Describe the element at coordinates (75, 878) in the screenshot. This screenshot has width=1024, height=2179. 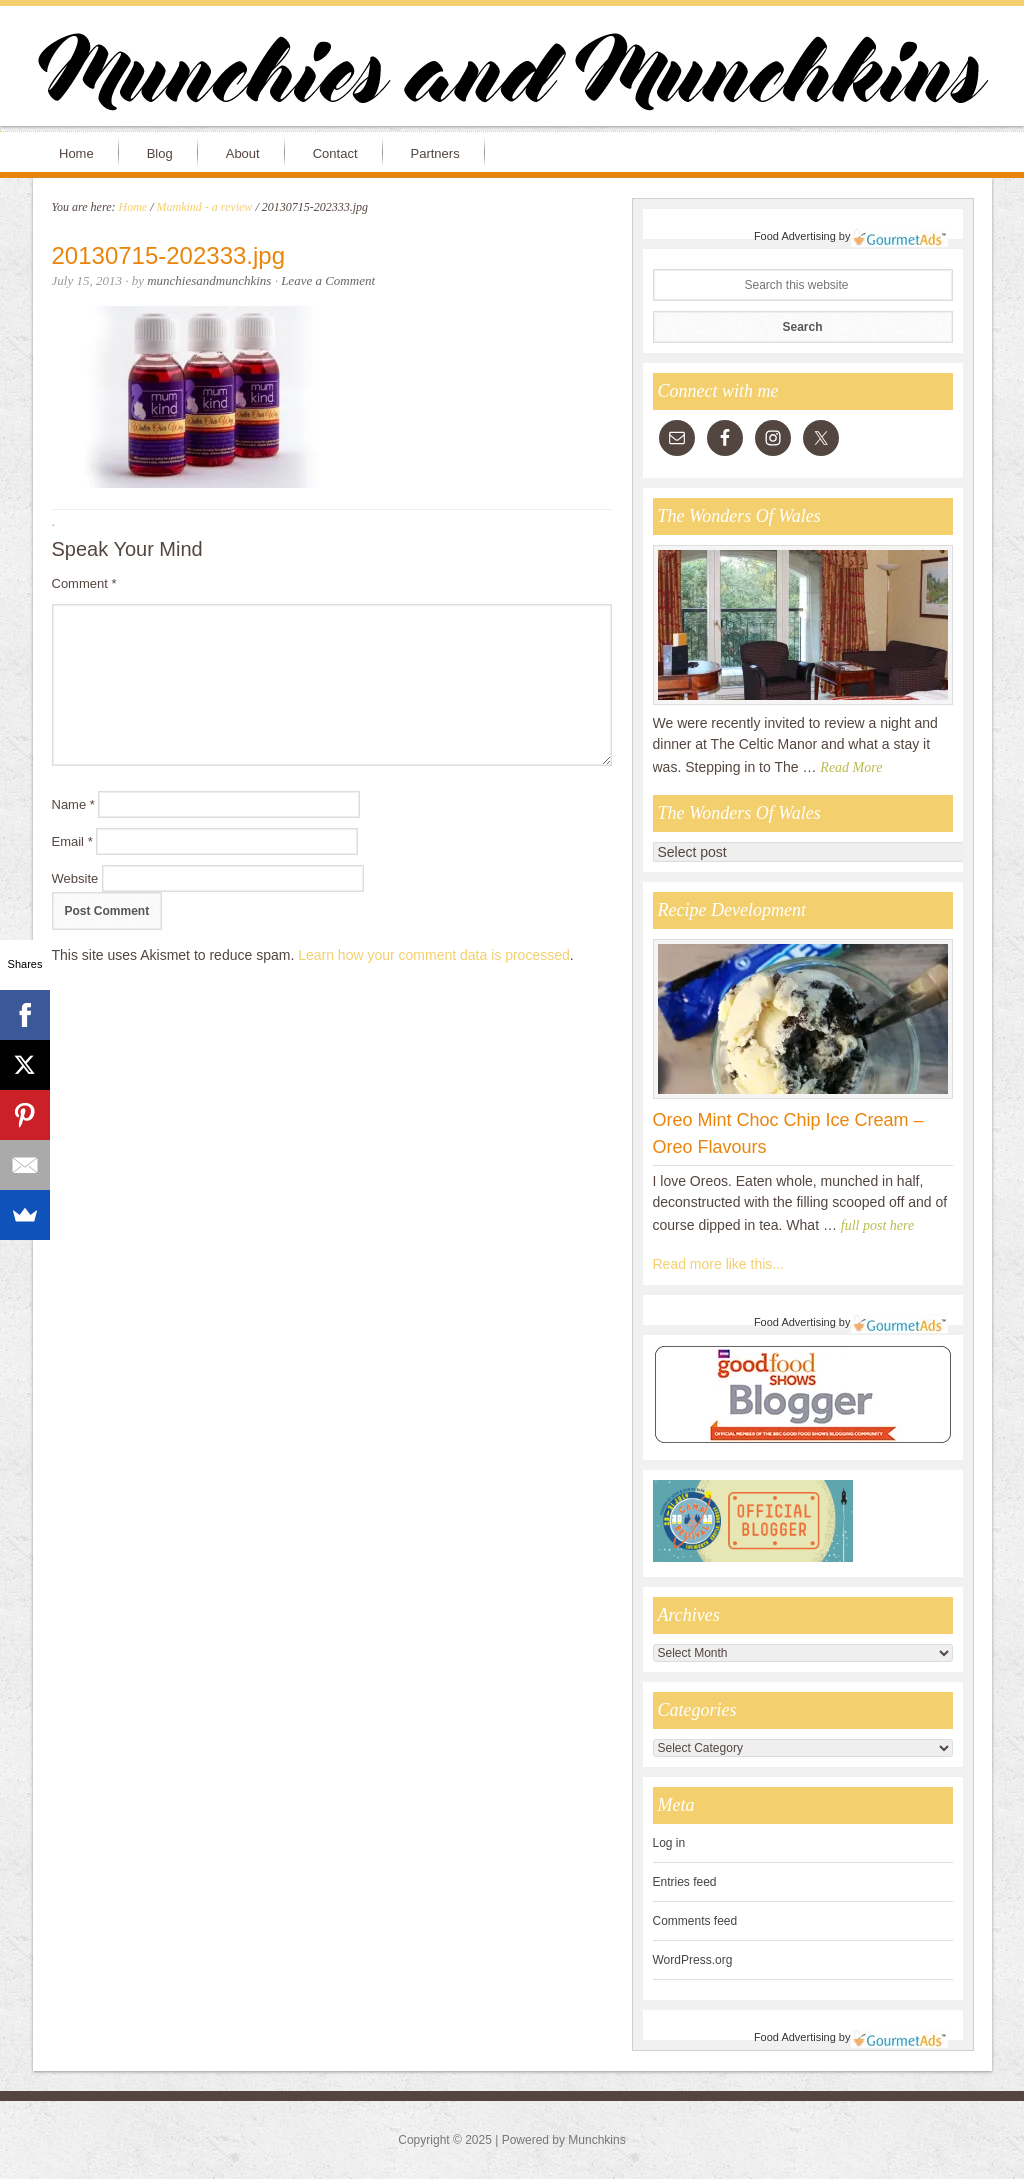
I see `Website` at that location.